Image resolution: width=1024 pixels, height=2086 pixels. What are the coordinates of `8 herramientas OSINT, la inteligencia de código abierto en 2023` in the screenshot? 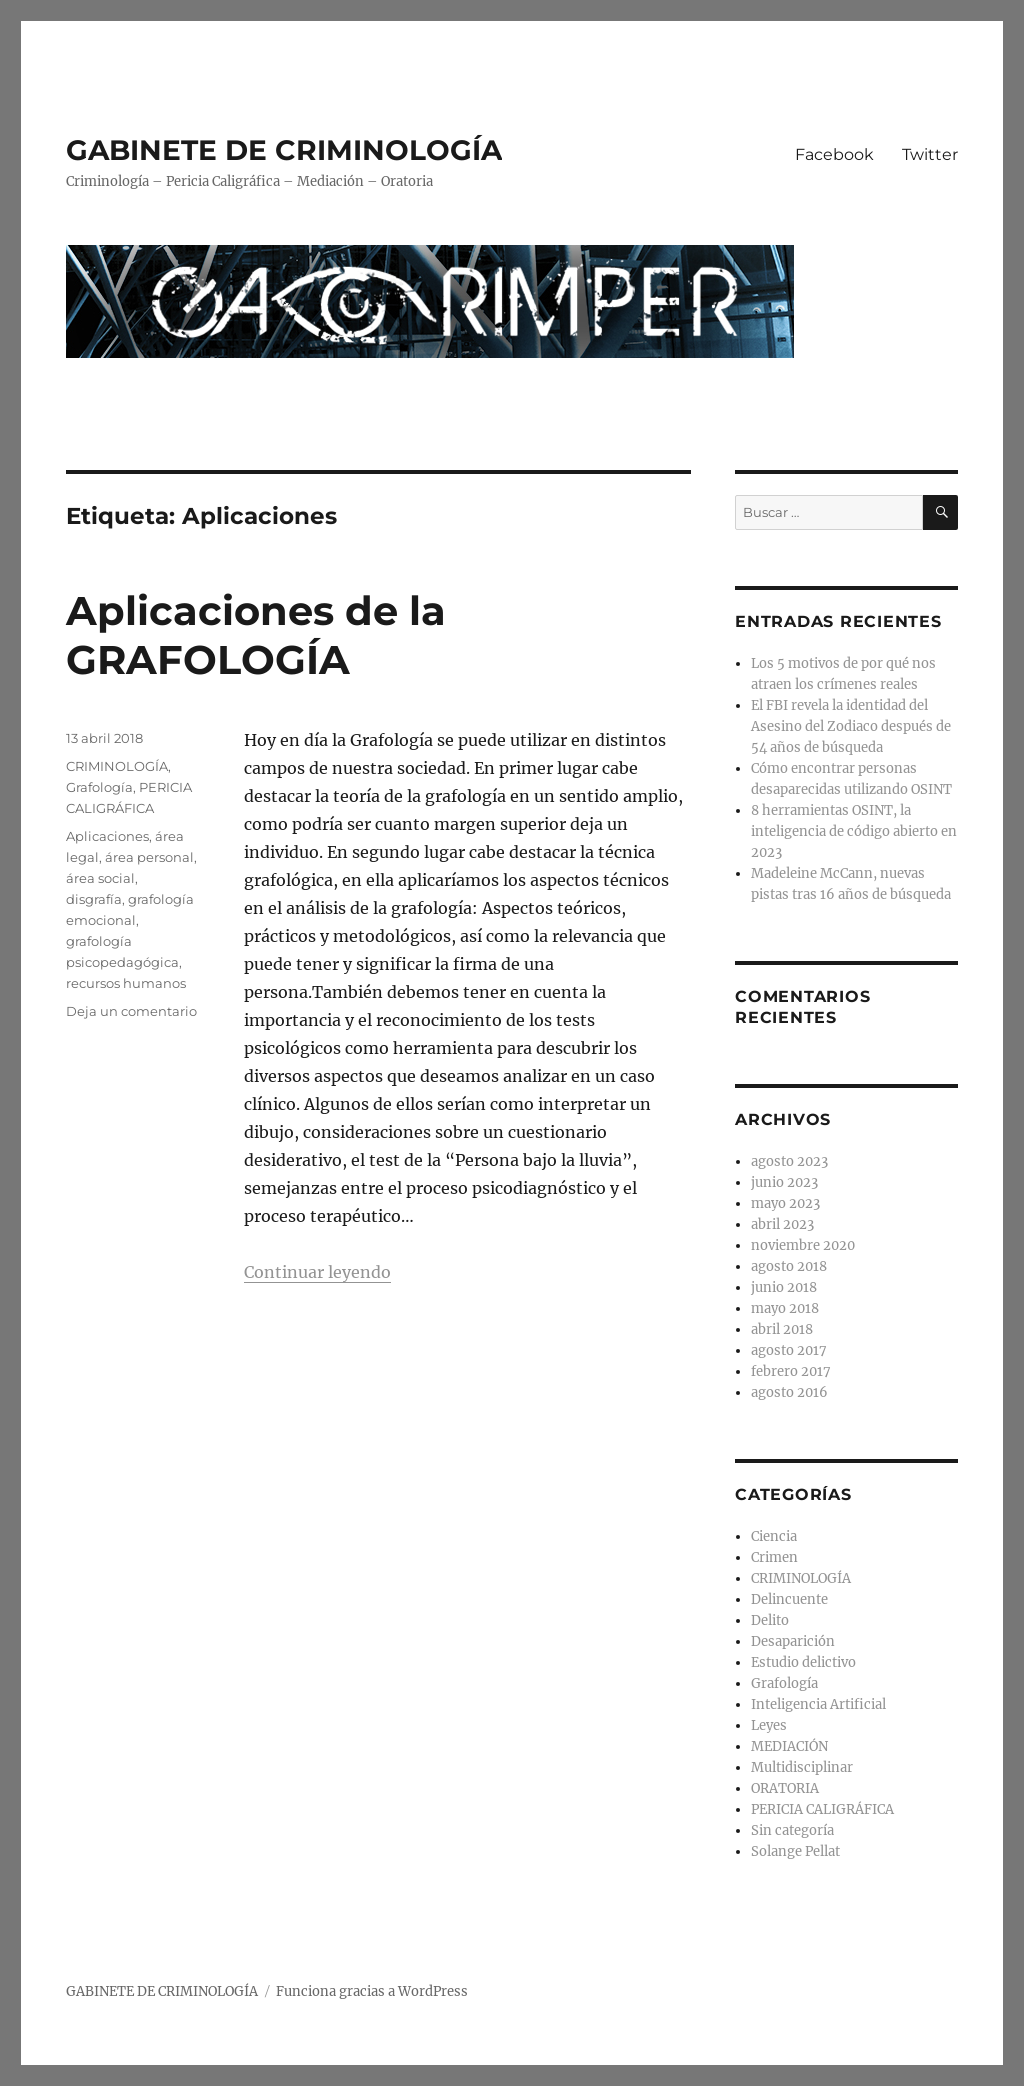 It's located at (854, 831).